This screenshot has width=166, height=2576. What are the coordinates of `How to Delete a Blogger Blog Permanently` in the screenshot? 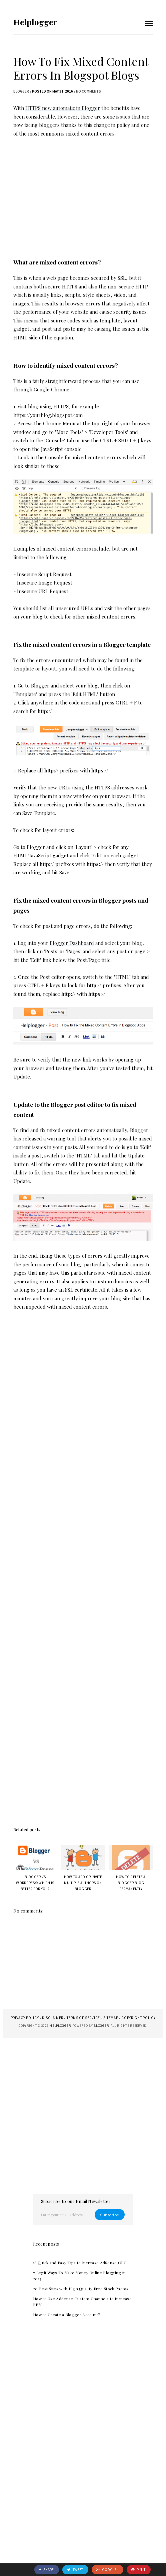 It's located at (130, 1883).